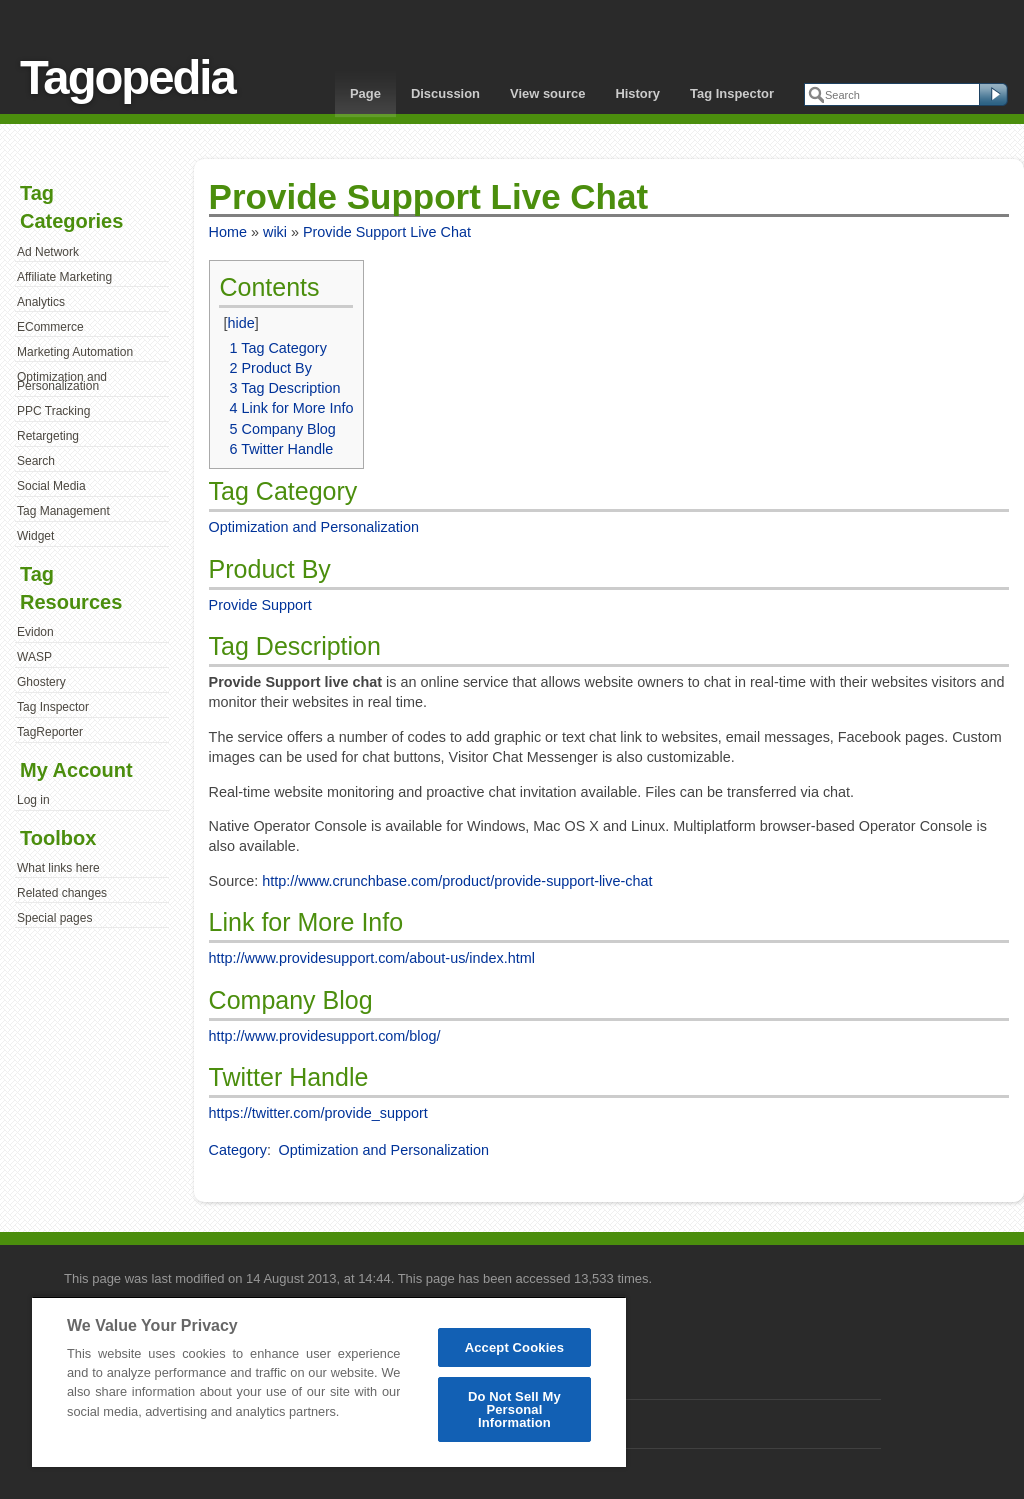 Image resolution: width=1024 pixels, height=1499 pixels. I want to click on wiki, so click(275, 232).